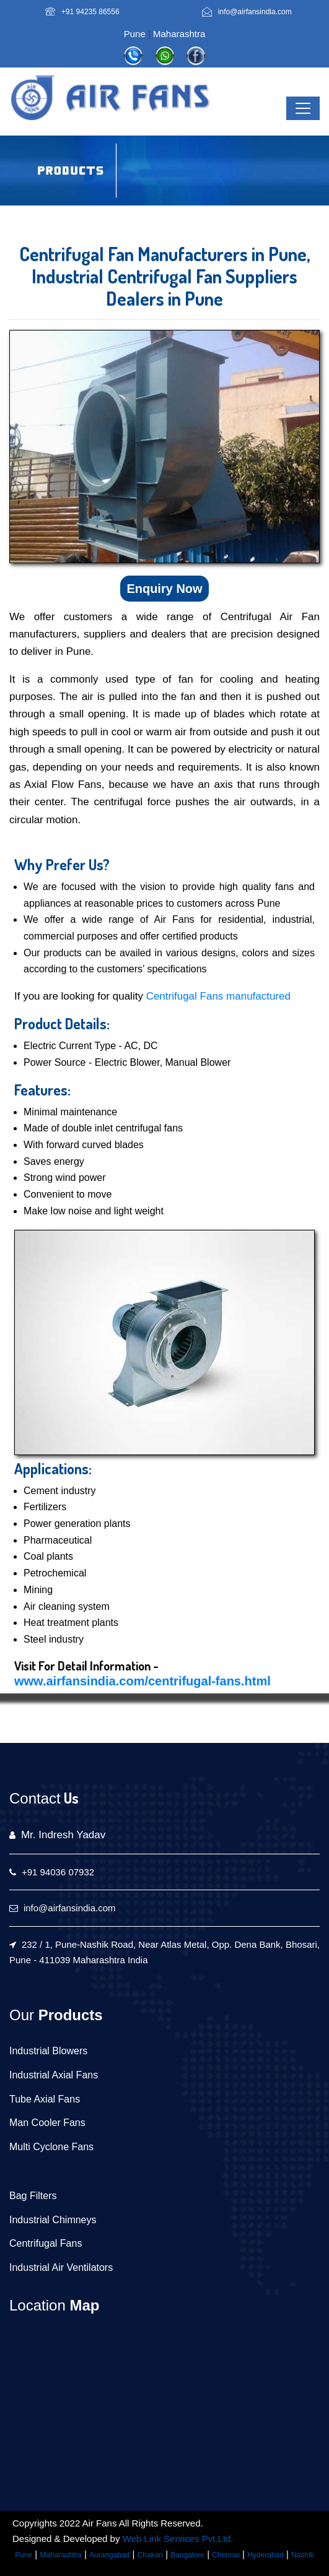  Describe the element at coordinates (21, 2015) in the screenshot. I see `Our` at that location.